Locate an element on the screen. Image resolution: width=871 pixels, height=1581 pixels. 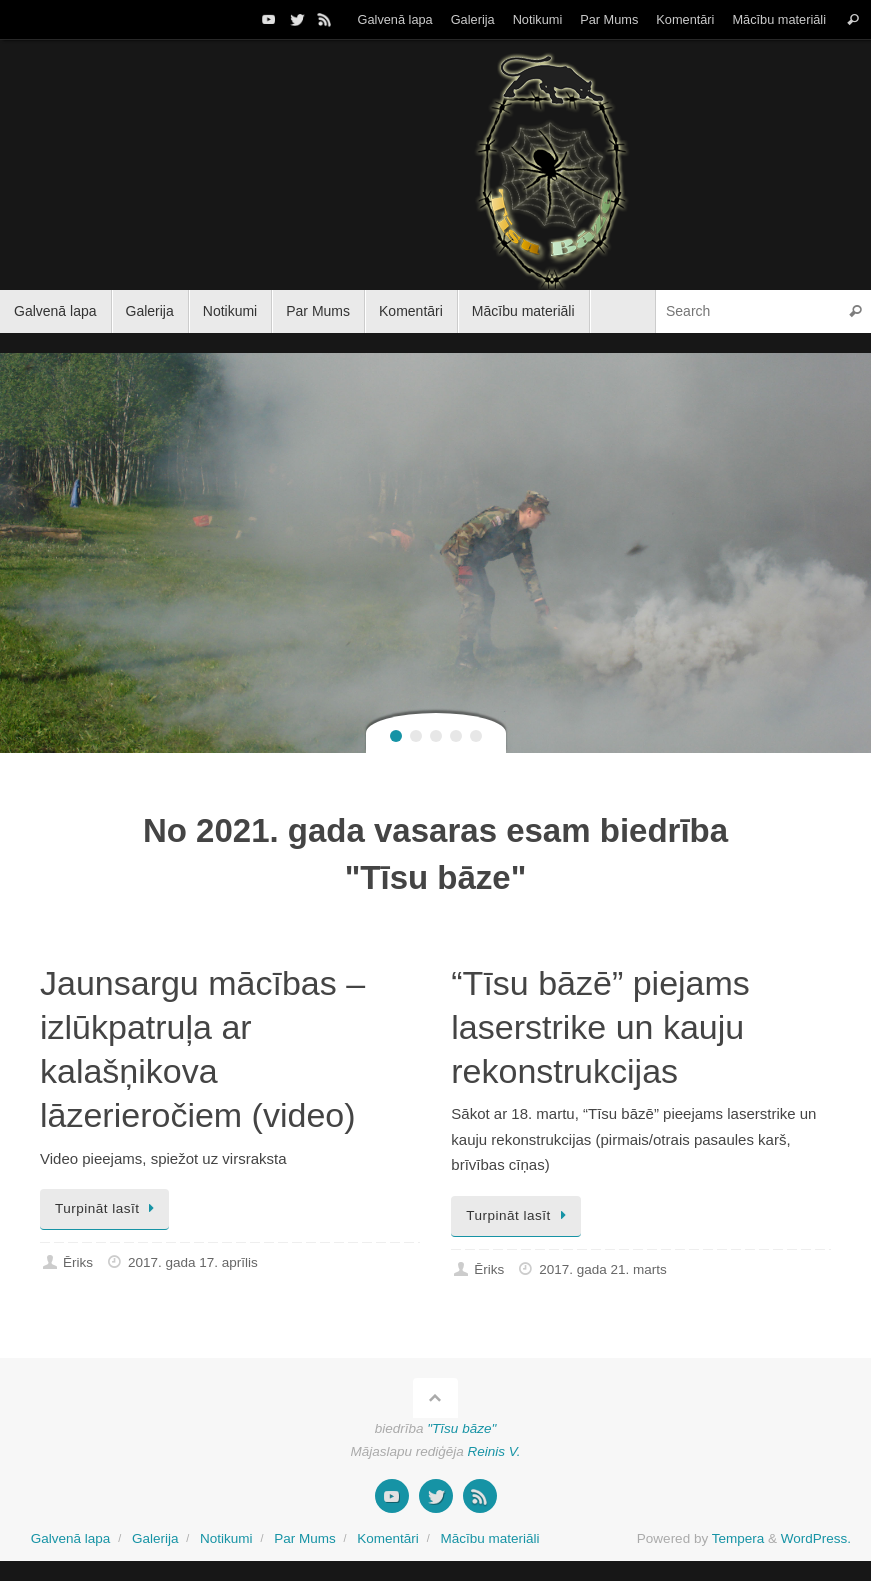
2017. gada 17. aprīlis is located at coordinates (193, 1262).